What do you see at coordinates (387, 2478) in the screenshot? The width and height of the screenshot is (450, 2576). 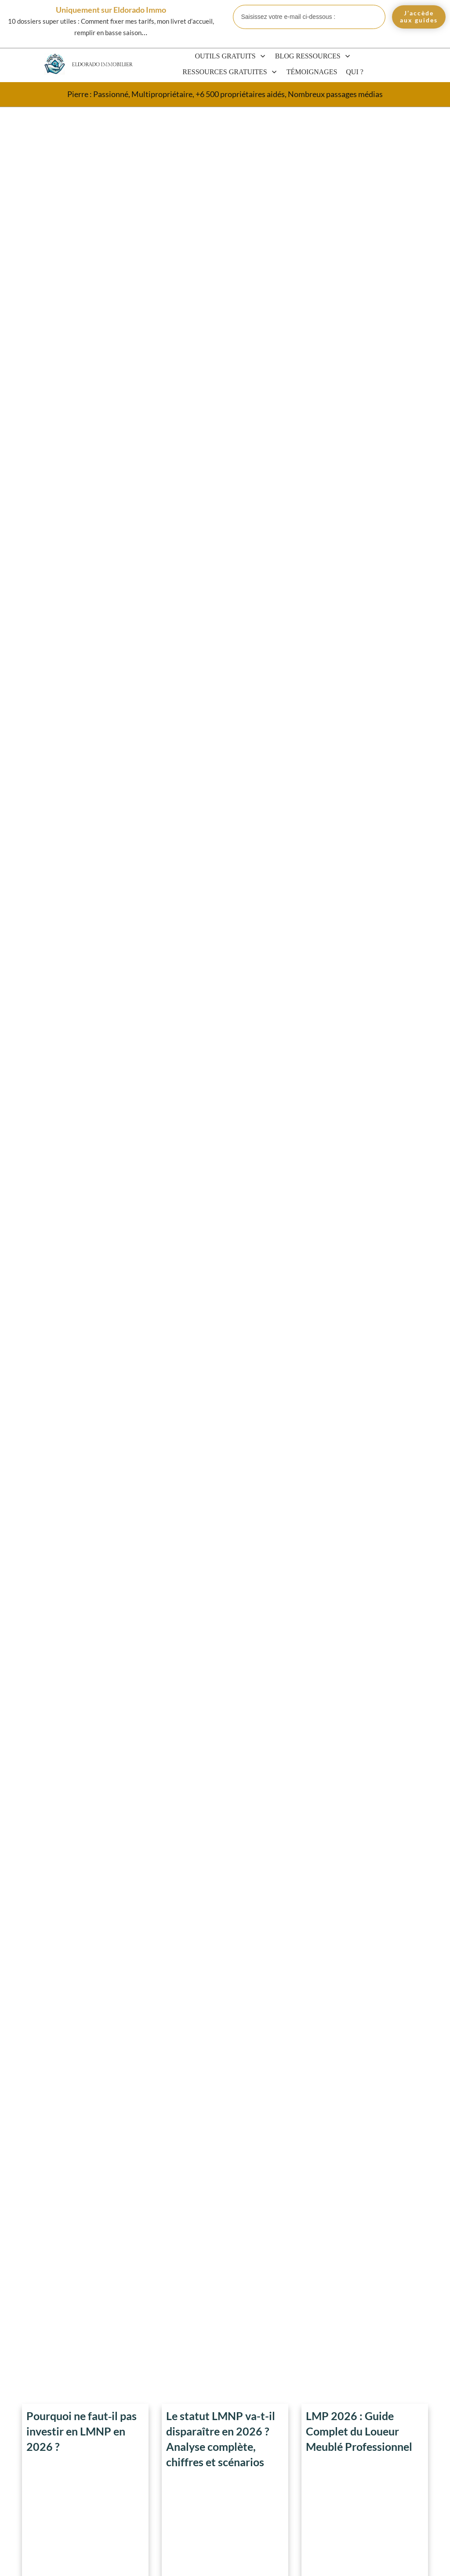 I see `SARL de famille LMNP/LMP 2026 : avantages fiscaux complets` at bounding box center [387, 2478].